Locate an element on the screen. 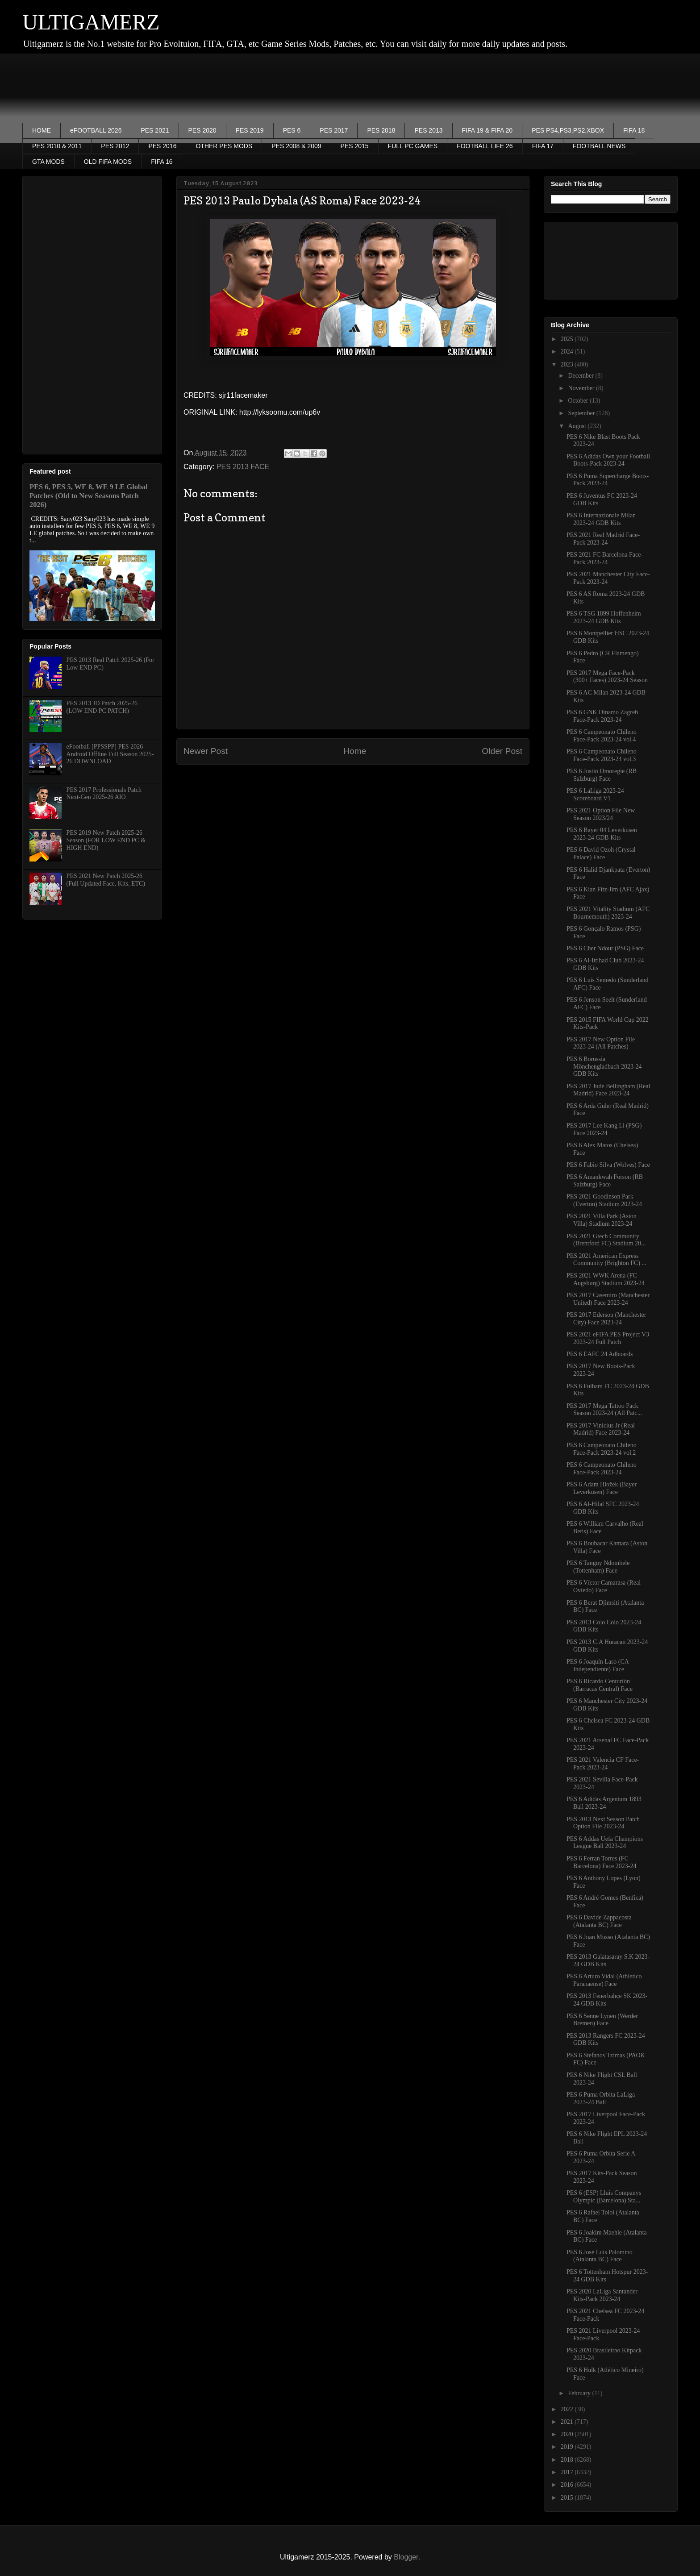  PES 2021 New Patch 2025-26 (Full Updated Face, Kits, ETC) is located at coordinates (106, 880).